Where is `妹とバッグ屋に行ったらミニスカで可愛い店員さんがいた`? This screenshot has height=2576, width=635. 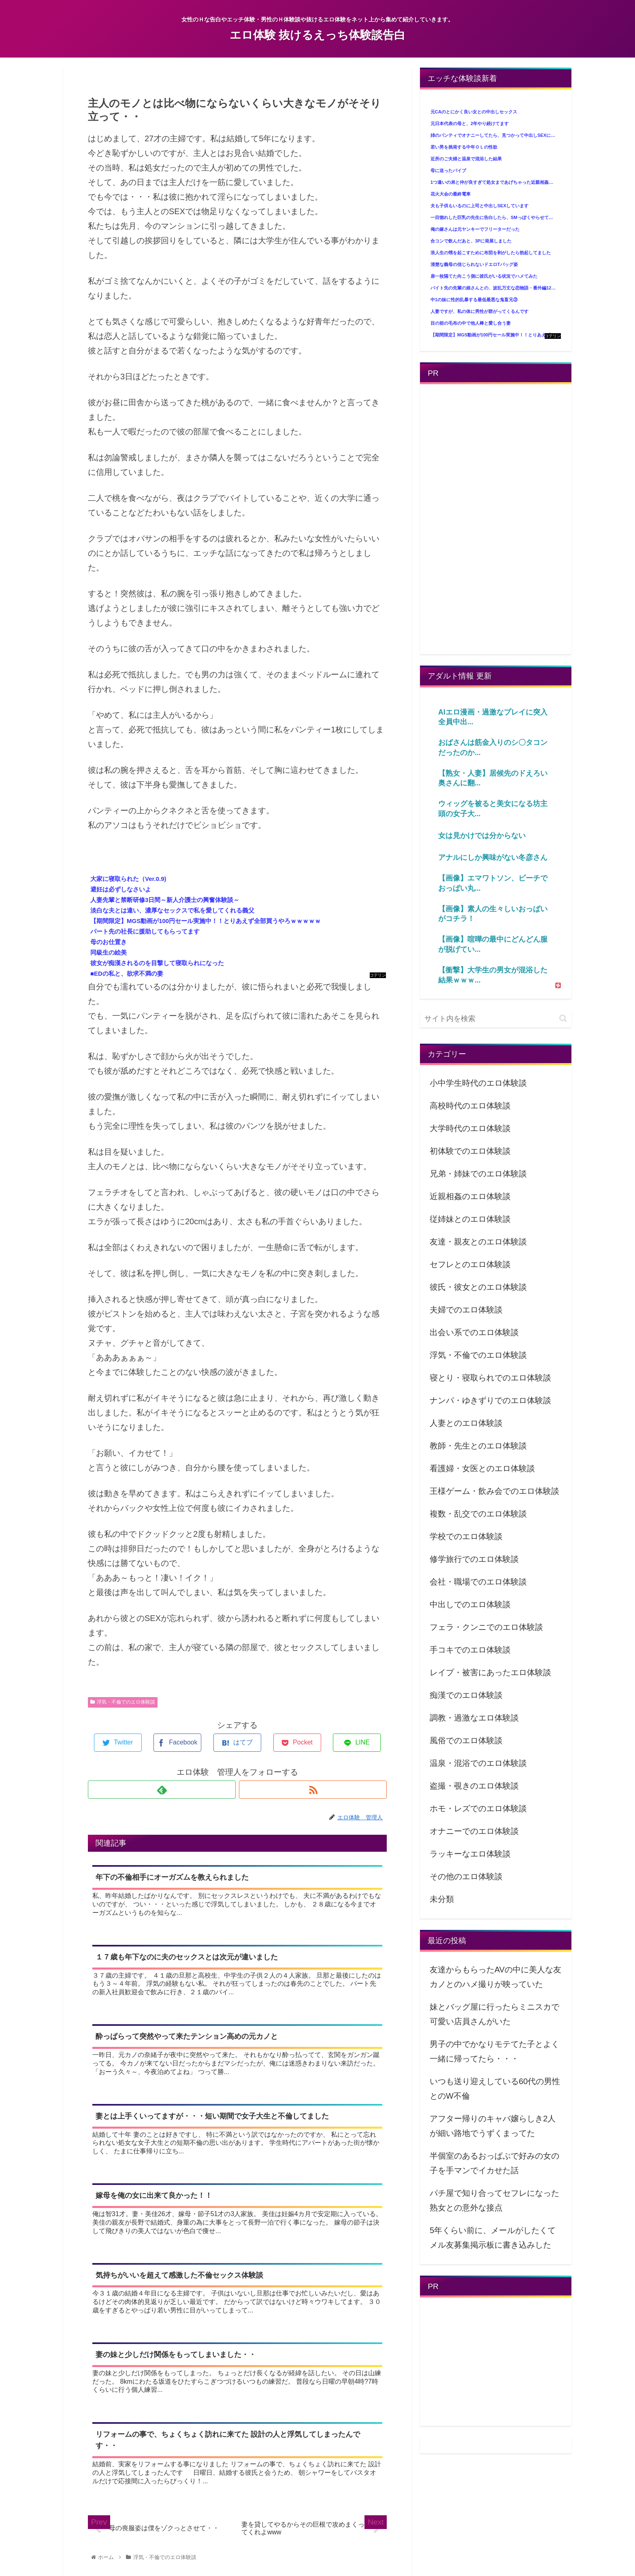 妹とバッグ屋に行ったらミニスカで可愛い店員さんがいた is located at coordinates (494, 2014).